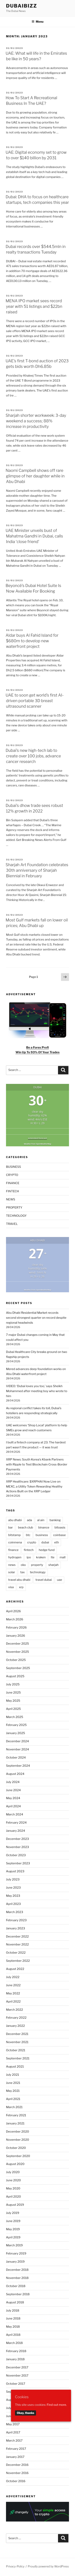  I want to click on dubai, so click(45, 1542).